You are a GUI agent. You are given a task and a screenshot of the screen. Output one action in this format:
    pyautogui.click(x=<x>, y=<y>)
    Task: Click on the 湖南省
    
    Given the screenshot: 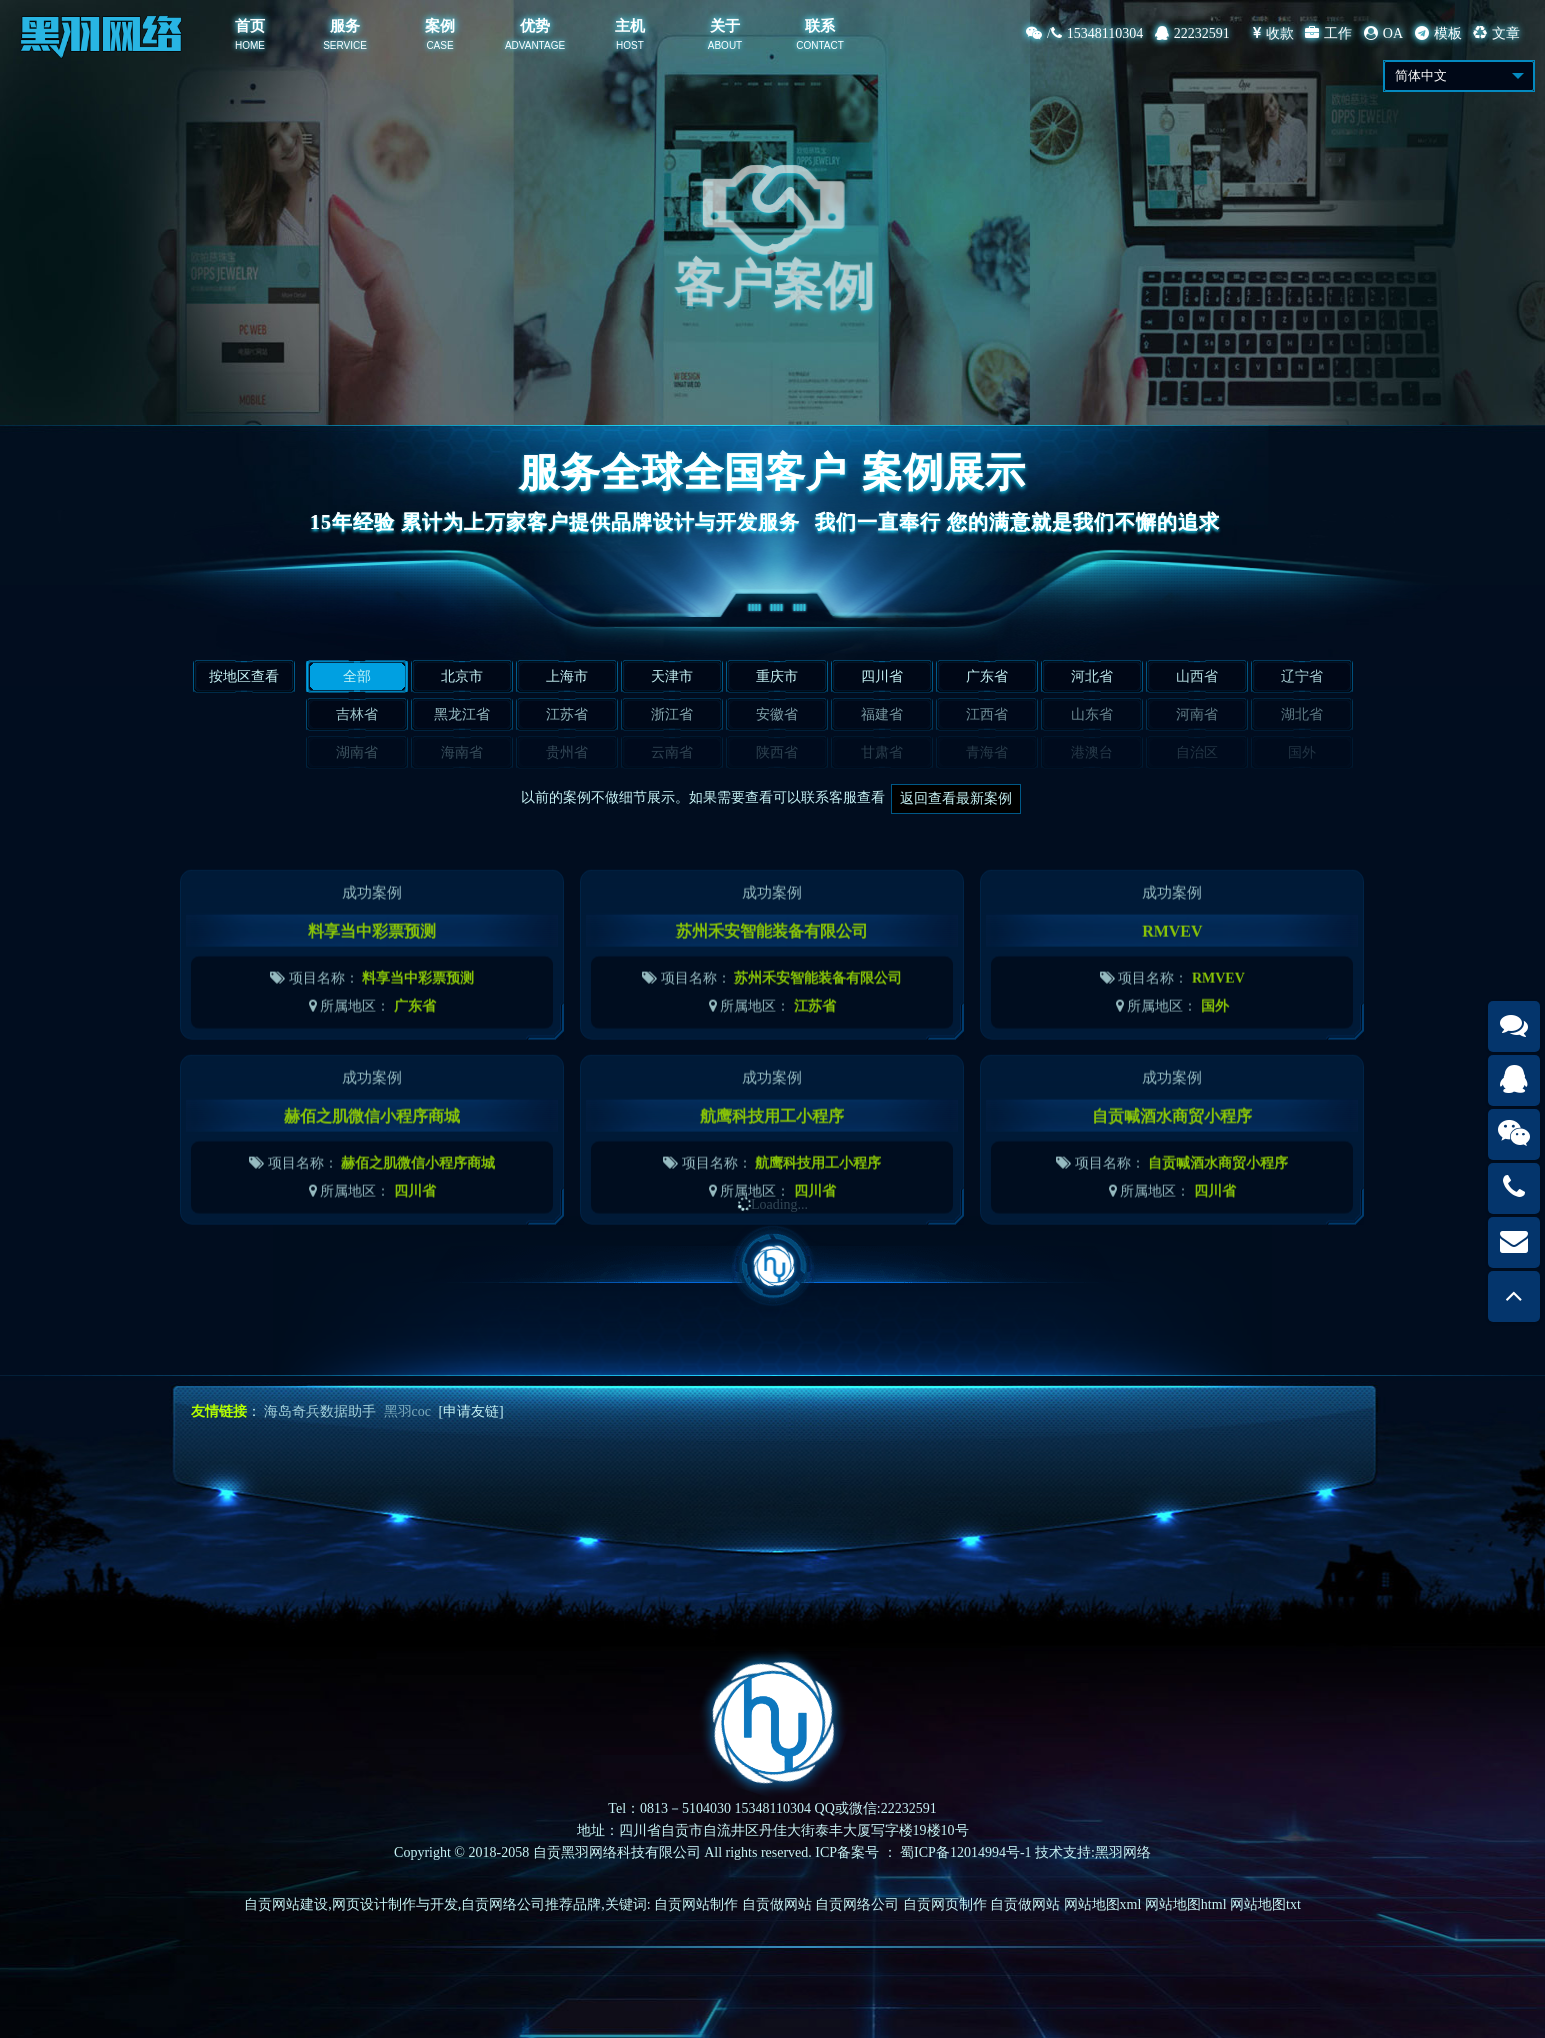 What is the action you would take?
    pyautogui.click(x=357, y=752)
    